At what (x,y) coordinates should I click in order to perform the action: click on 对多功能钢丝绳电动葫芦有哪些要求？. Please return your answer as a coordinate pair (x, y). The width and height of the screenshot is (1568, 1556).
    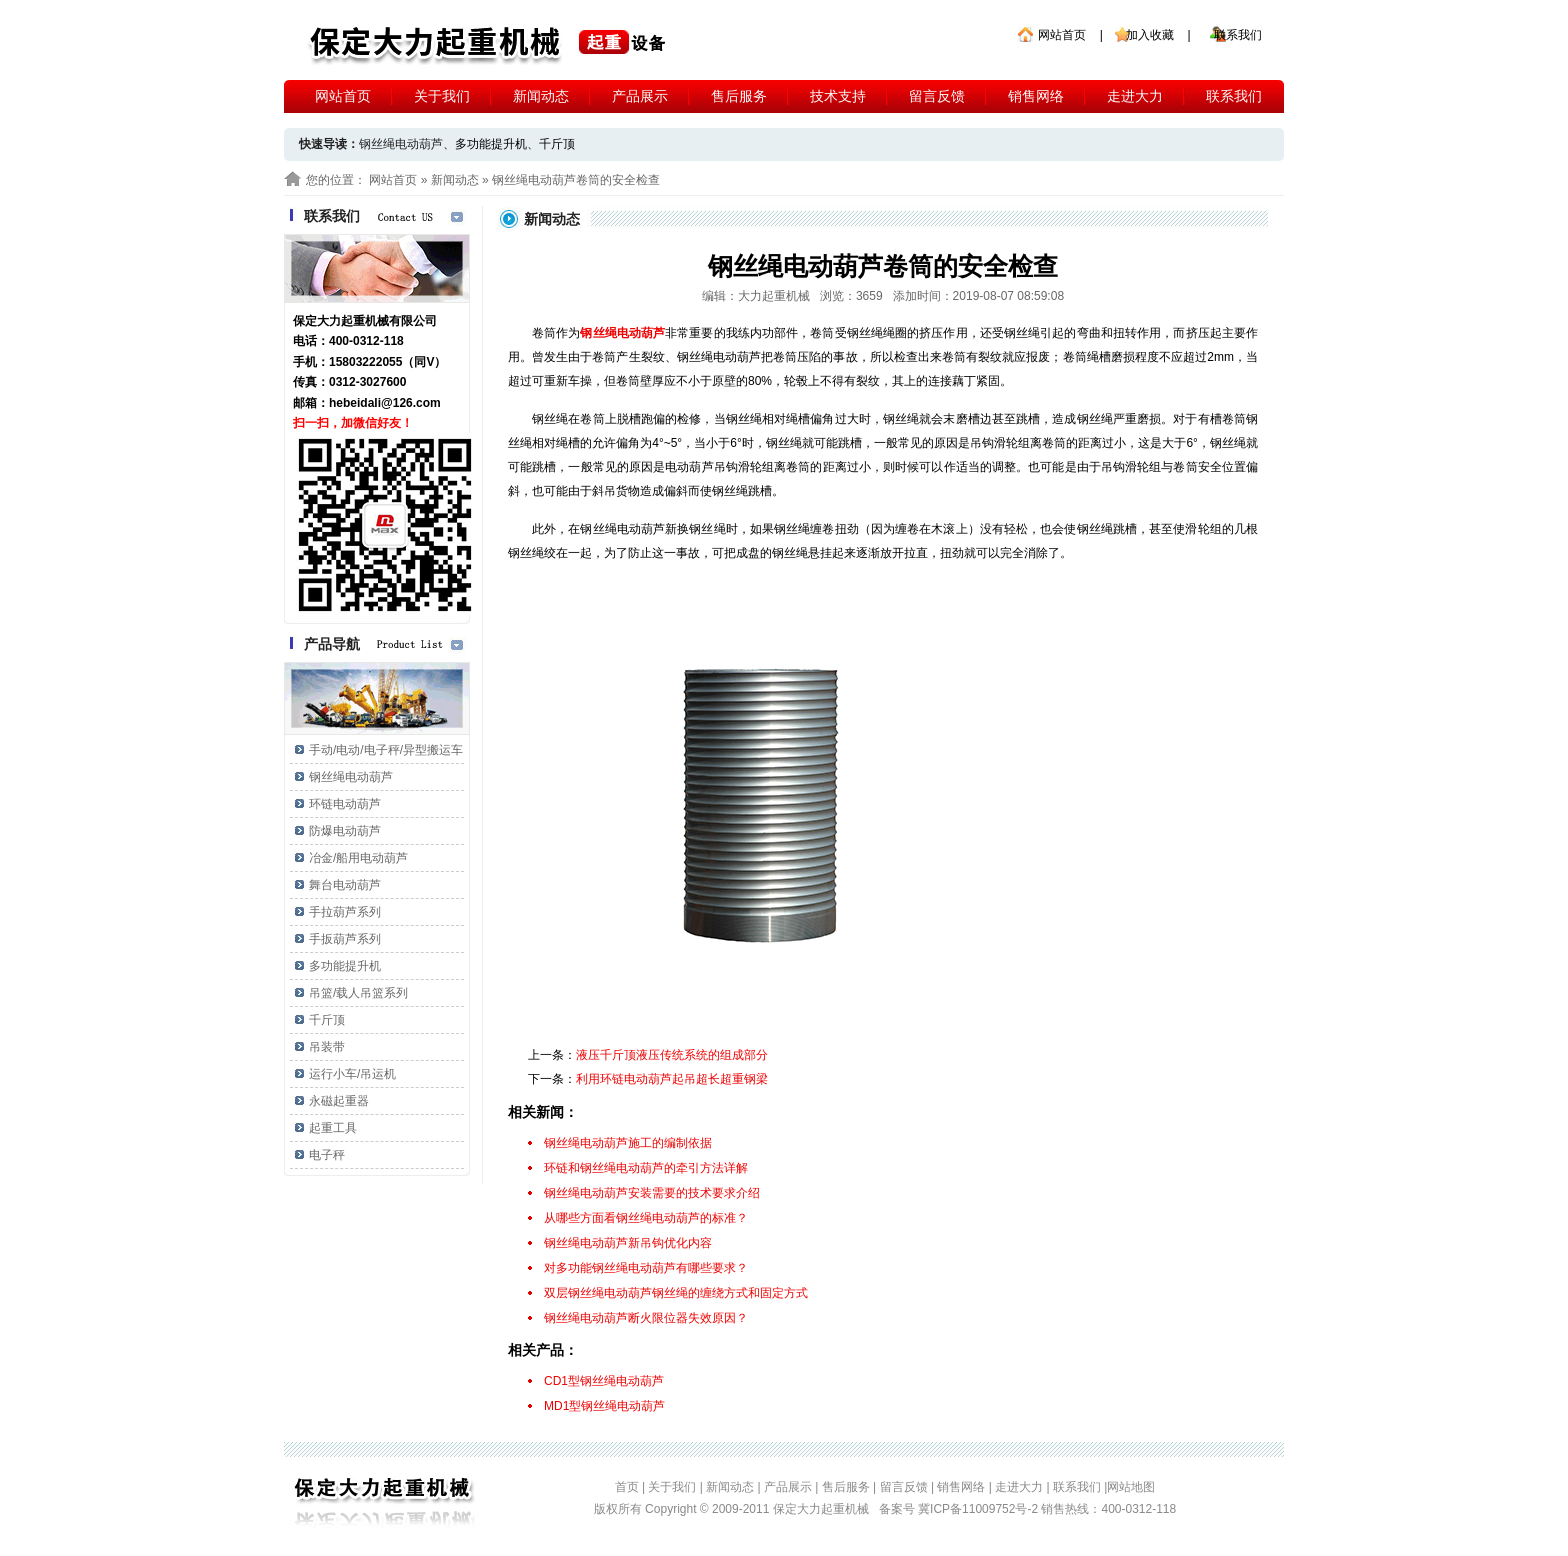
    Looking at the image, I should click on (646, 1268).